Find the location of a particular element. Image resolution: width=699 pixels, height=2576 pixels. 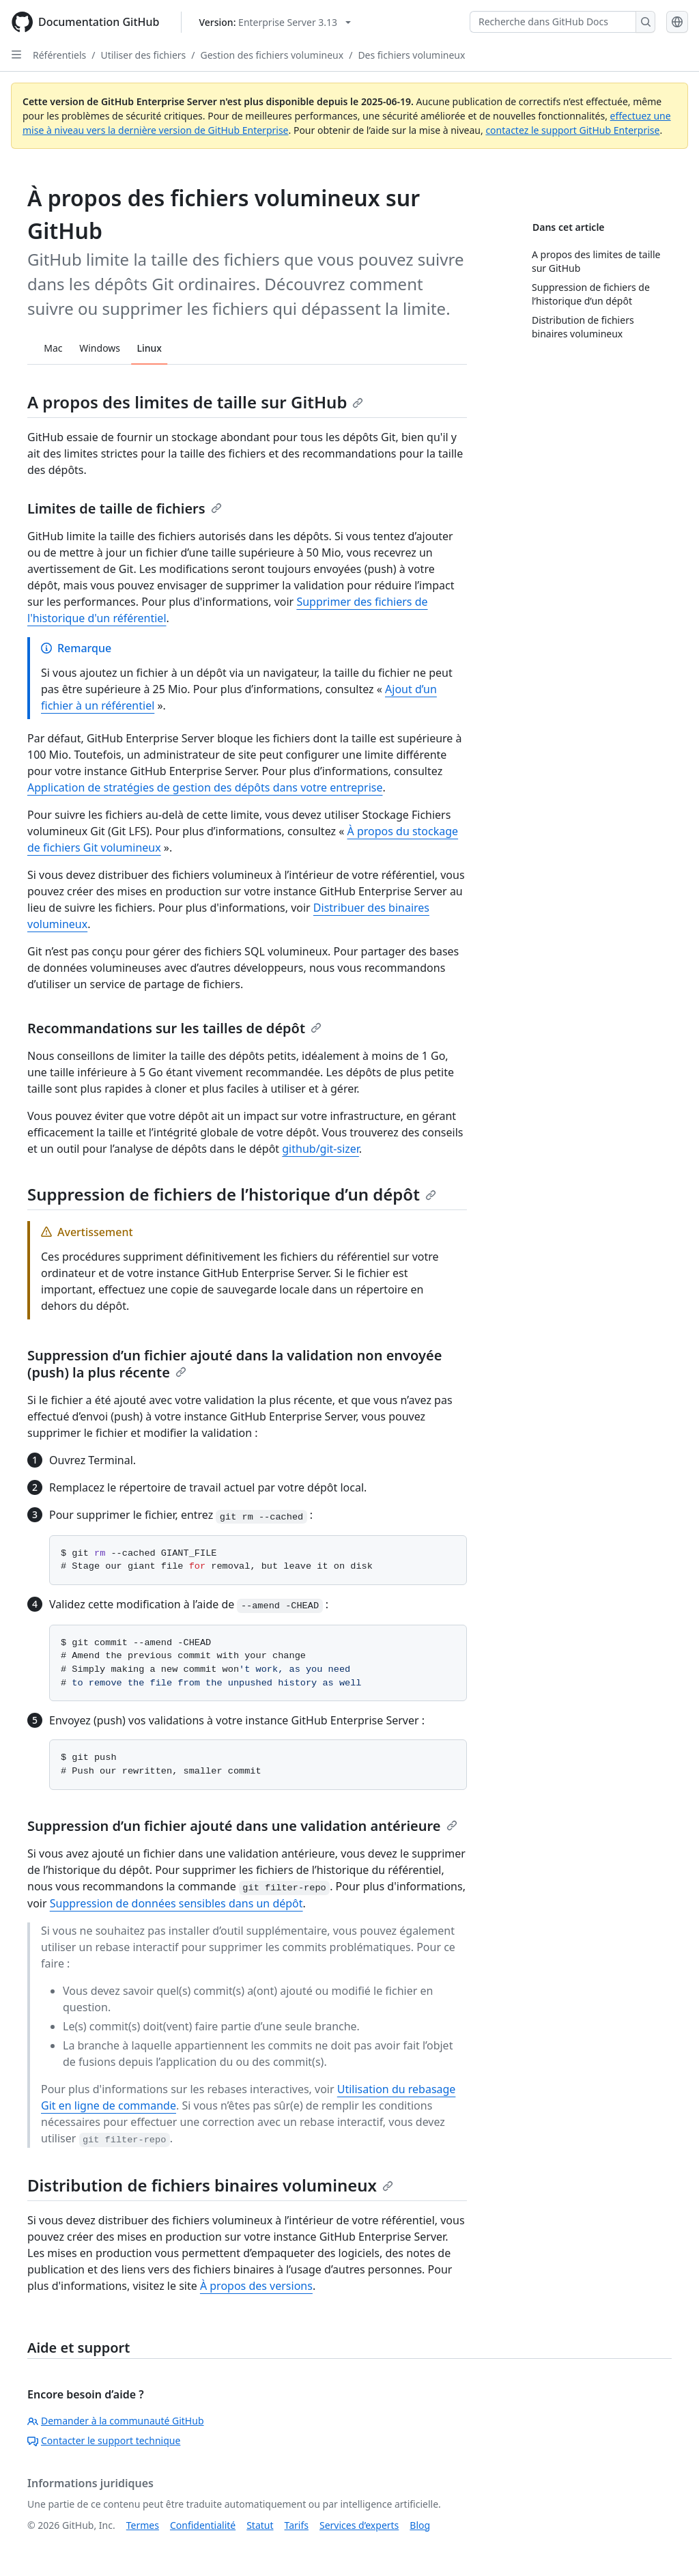

Référentiels is located at coordinates (59, 54).